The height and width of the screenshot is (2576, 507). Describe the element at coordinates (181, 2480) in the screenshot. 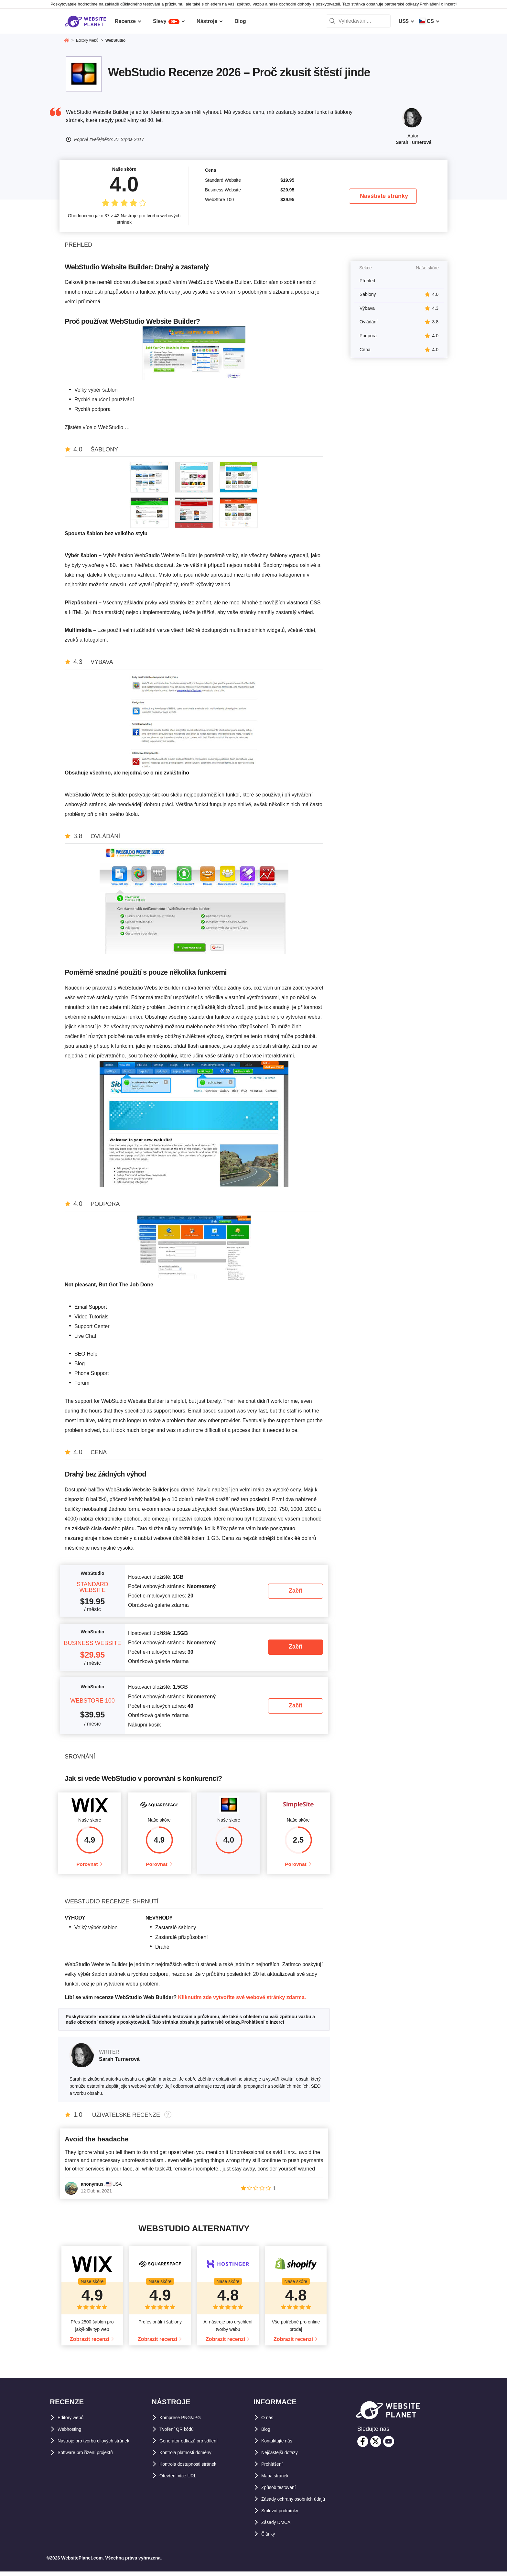

I see `Otevření více URL` at that location.